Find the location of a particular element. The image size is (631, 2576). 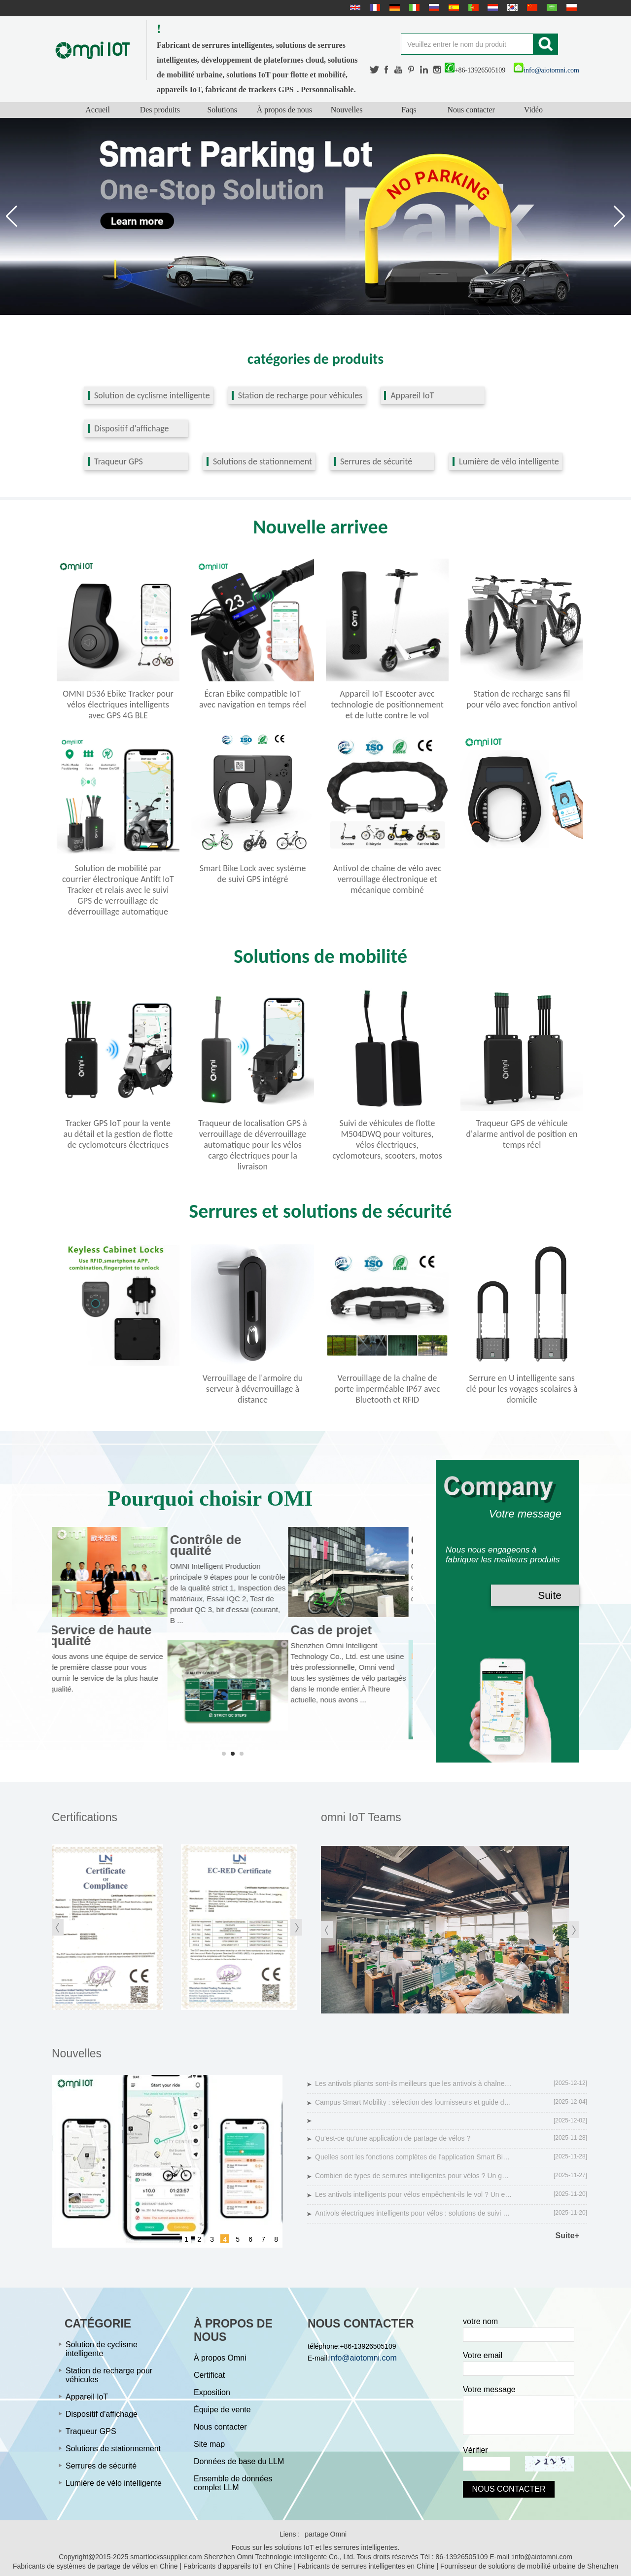

Tracker GPS IoT pour la vente au détail et la gestion de flotte de cyclomoteurs électriques is located at coordinates (118, 1134).